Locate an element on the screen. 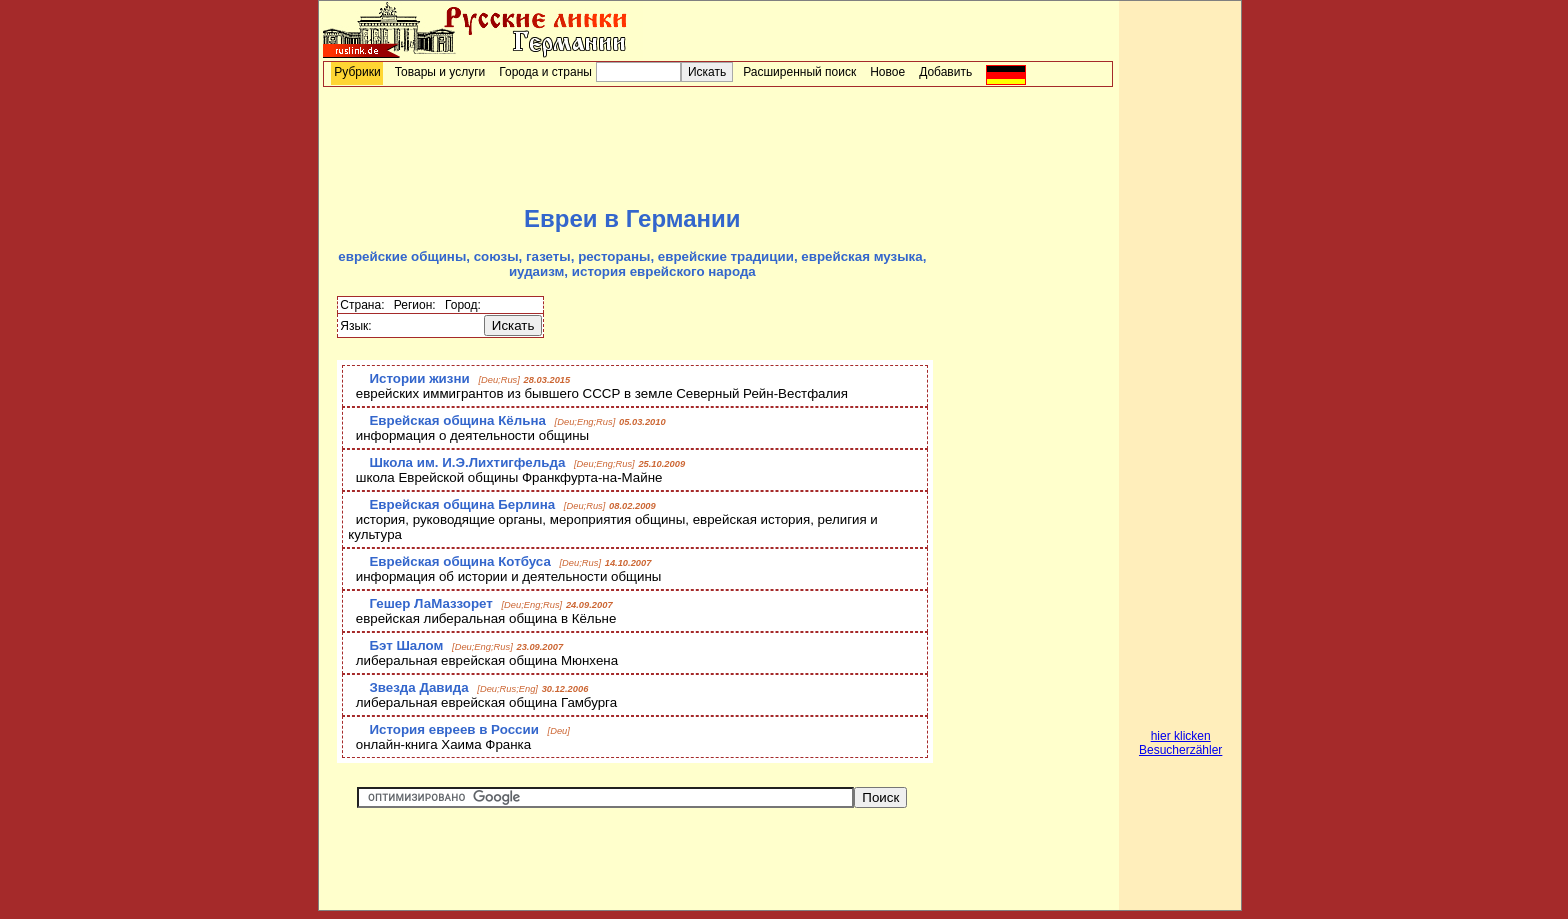 This screenshot has width=1568, height=919. Товары и услуги is located at coordinates (440, 72).